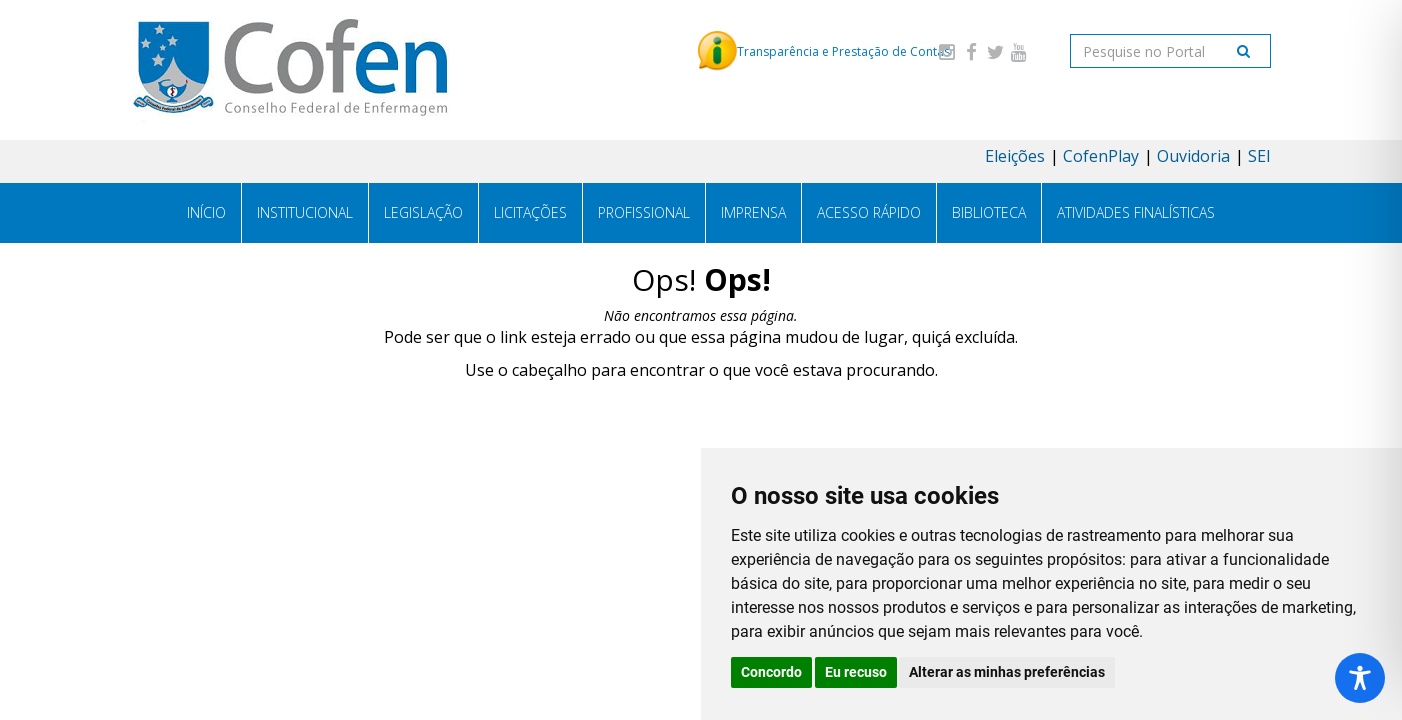 The height and width of the screenshot is (720, 1402). What do you see at coordinates (206, 212) in the screenshot?
I see `Início` at bounding box center [206, 212].